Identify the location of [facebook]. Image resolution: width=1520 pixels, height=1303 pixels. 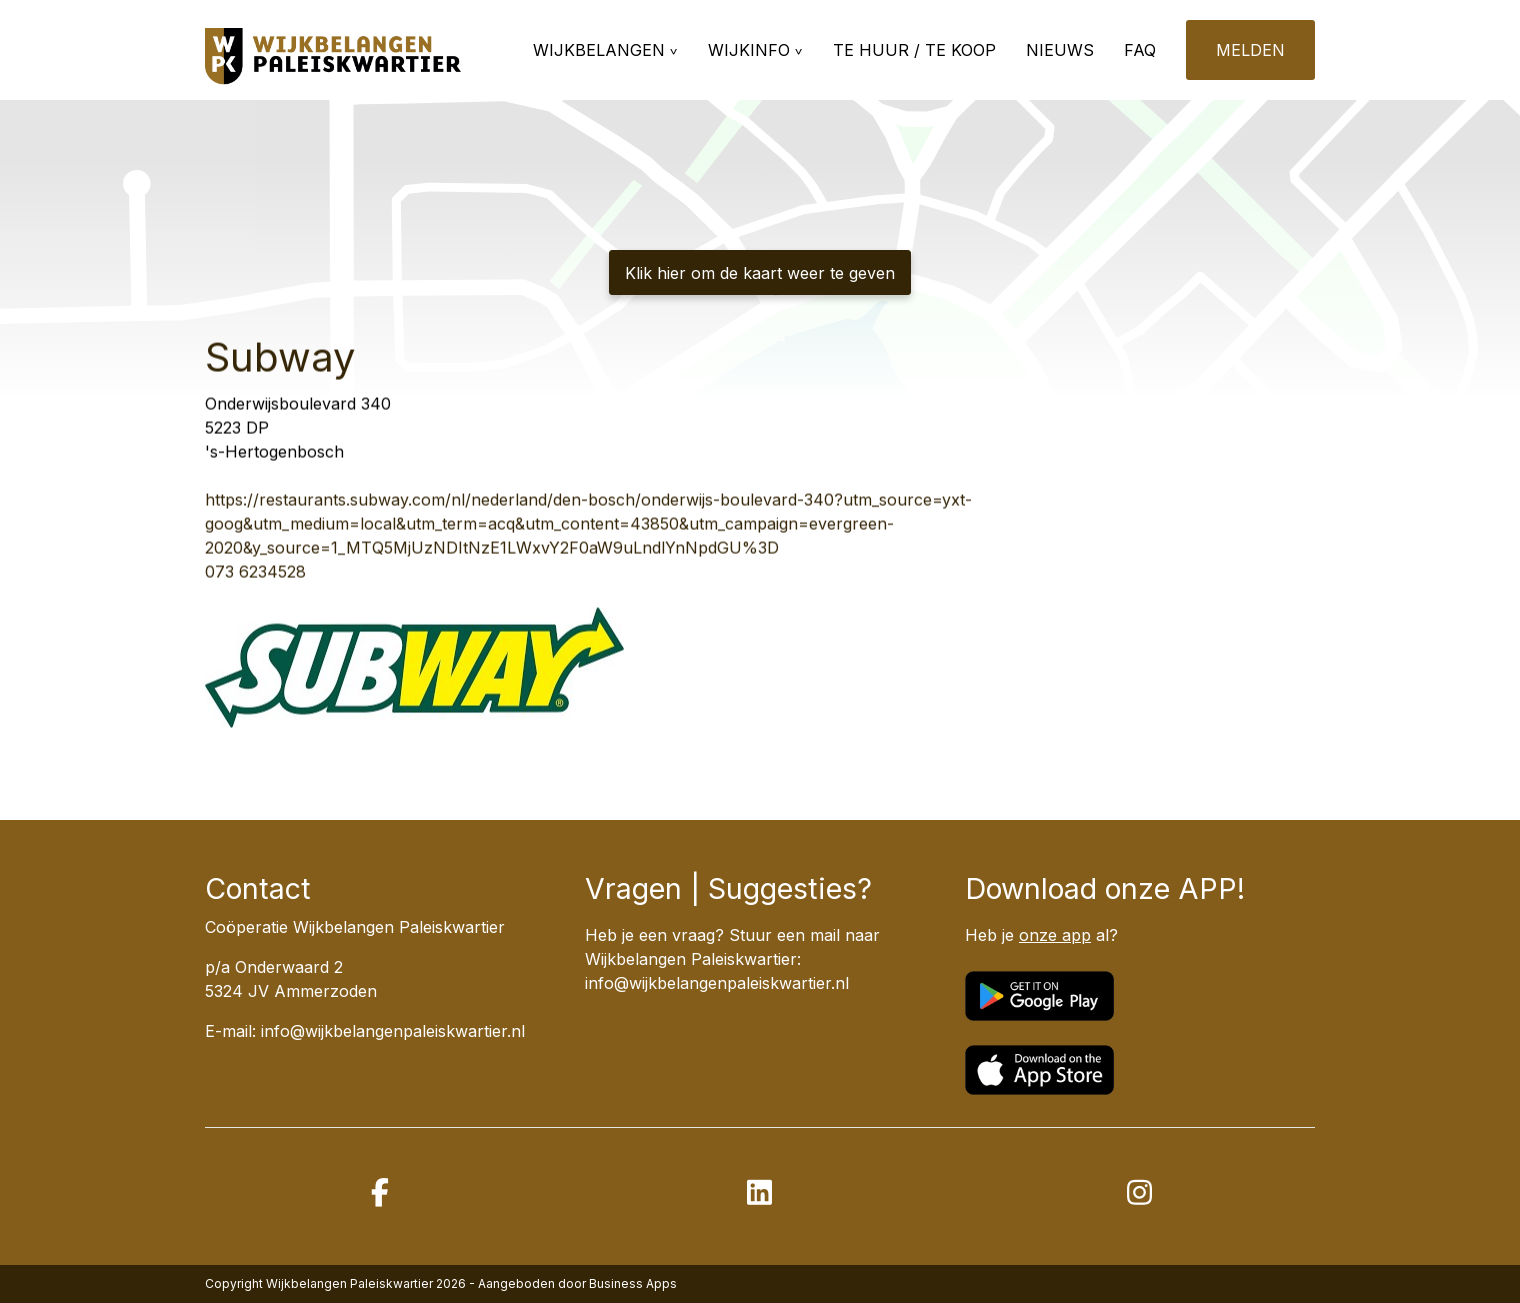
(380, 1192).